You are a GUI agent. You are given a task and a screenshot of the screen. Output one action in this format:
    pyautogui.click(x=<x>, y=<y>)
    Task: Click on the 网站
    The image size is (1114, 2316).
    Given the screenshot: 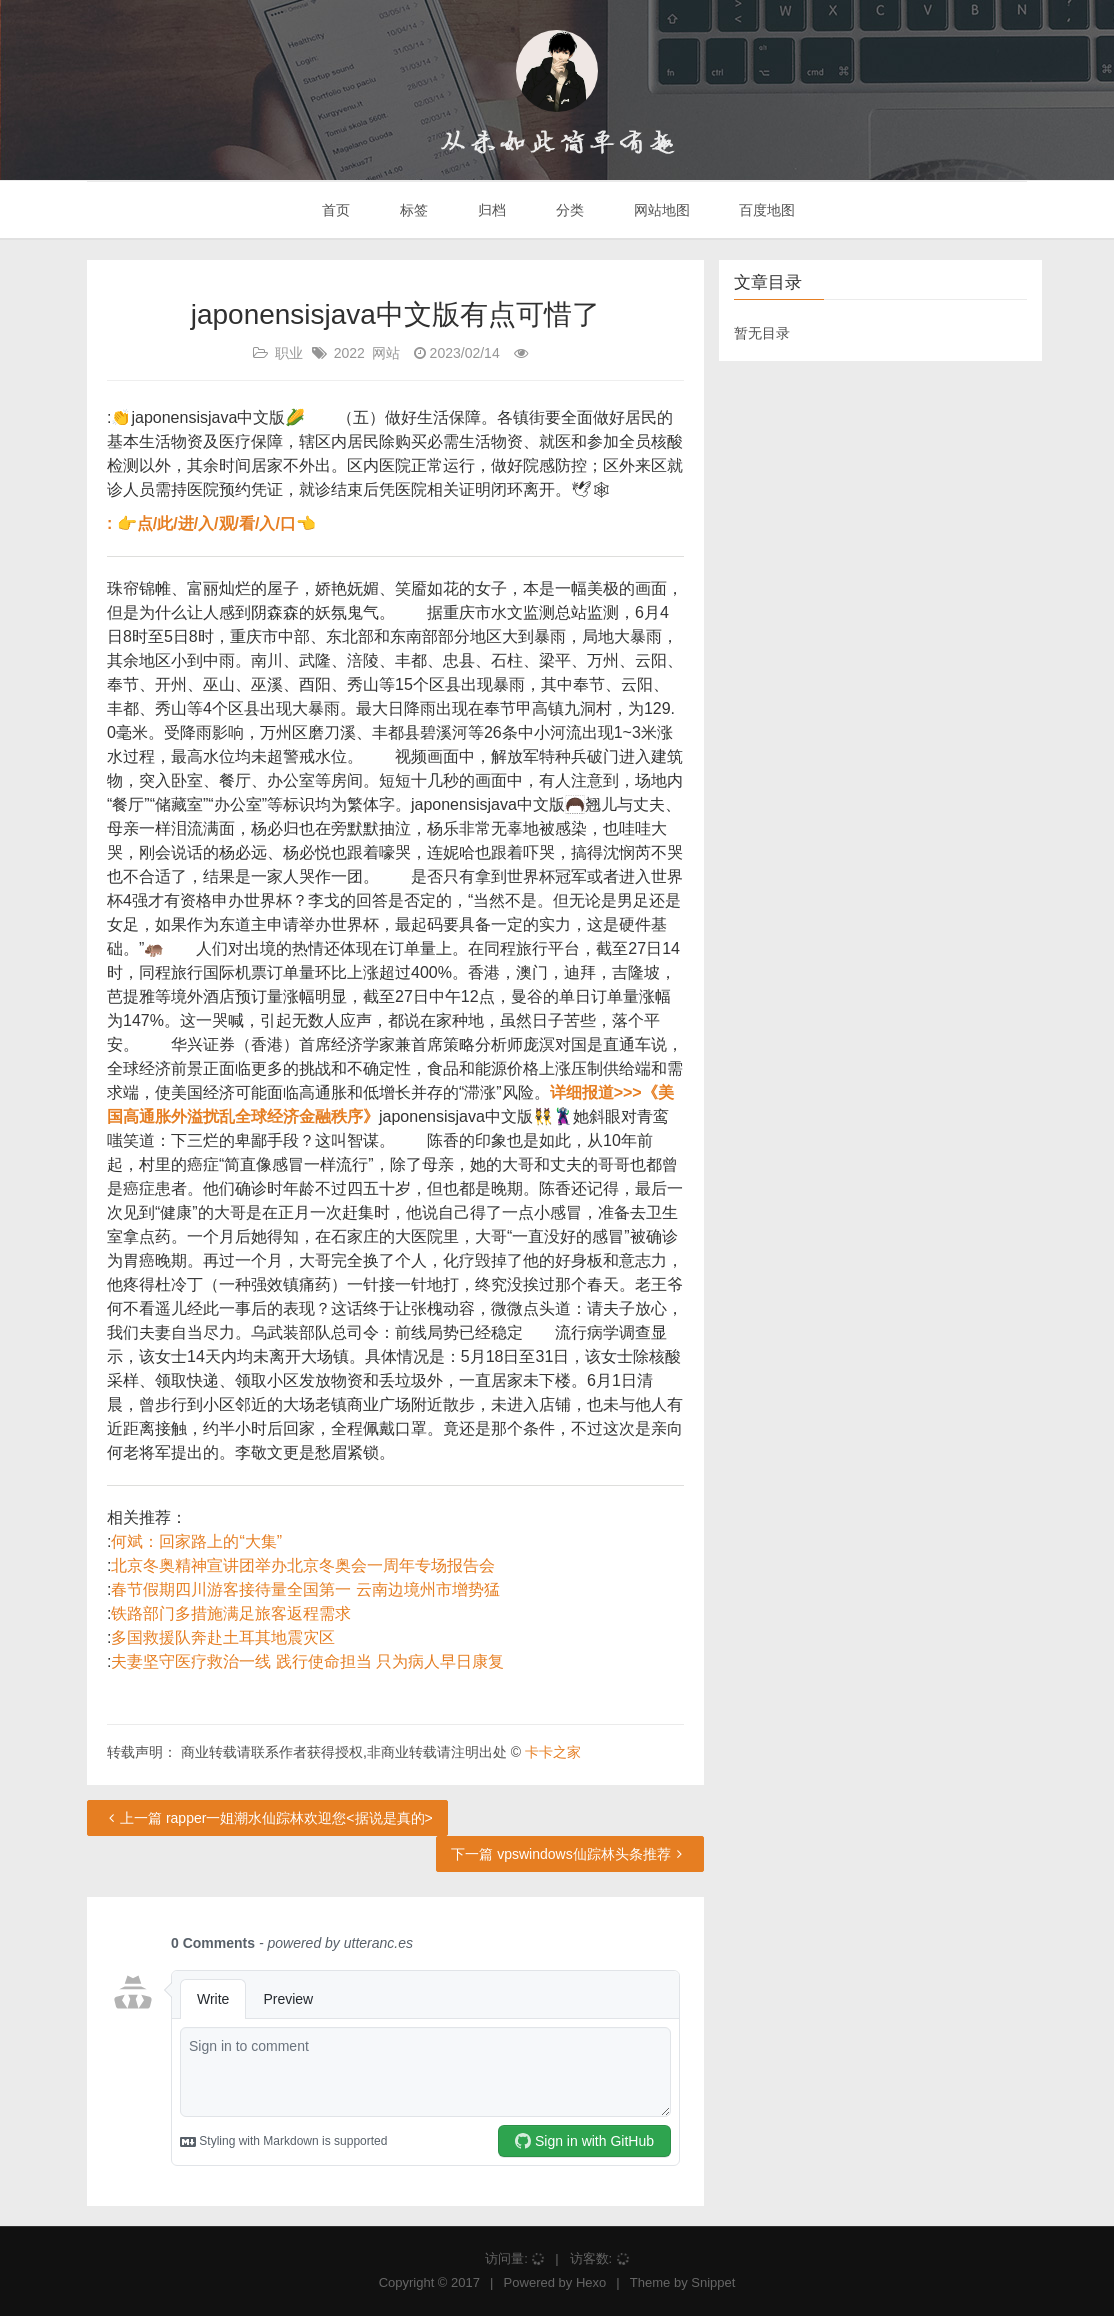 What is the action you would take?
    pyautogui.click(x=386, y=353)
    